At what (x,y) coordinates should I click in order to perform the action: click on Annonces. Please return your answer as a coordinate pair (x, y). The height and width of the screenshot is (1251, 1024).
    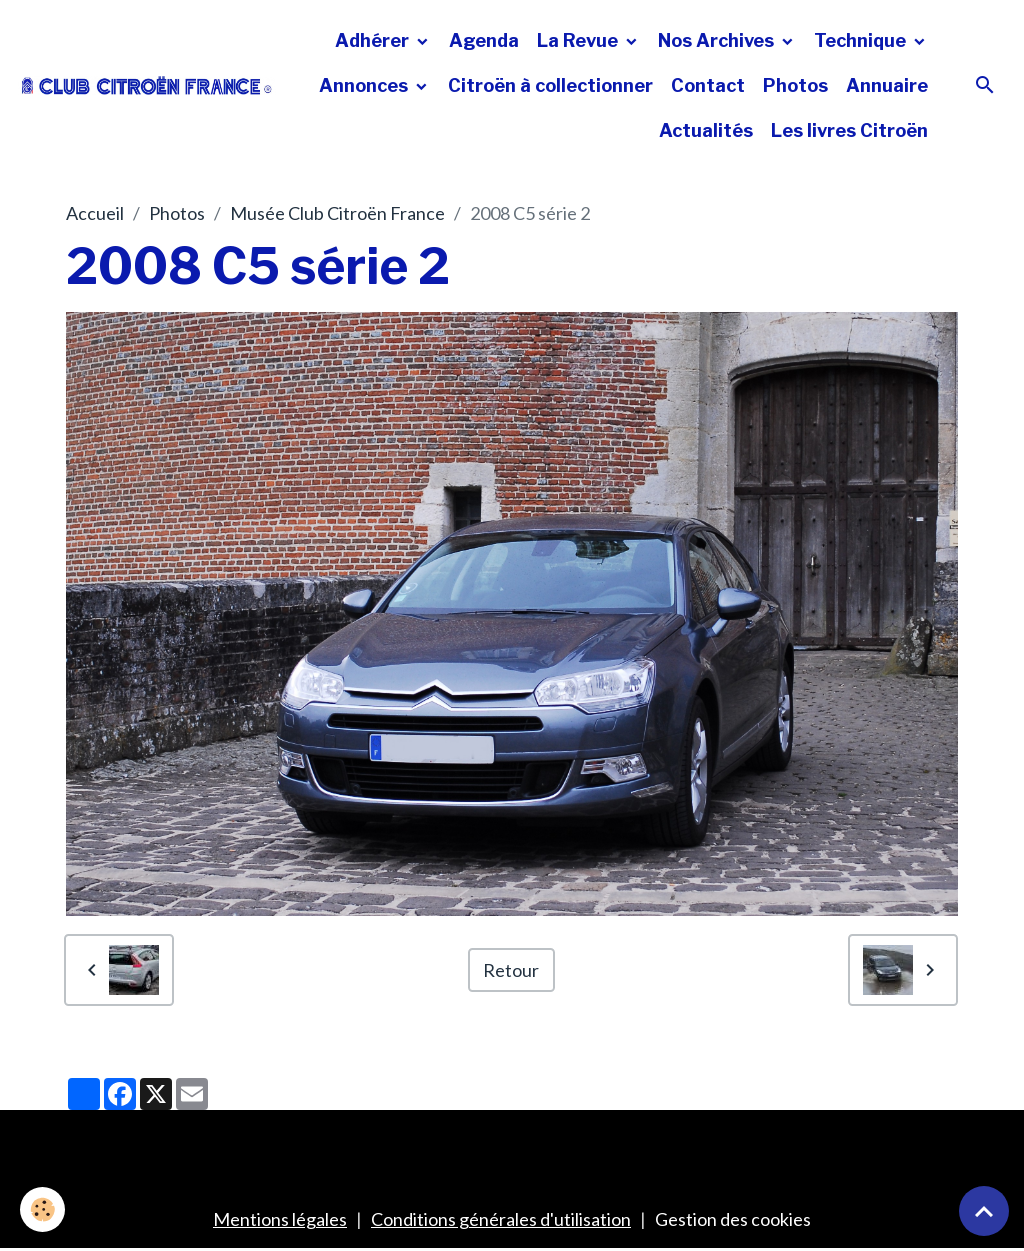
    Looking at the image, I should click on (365, 85).